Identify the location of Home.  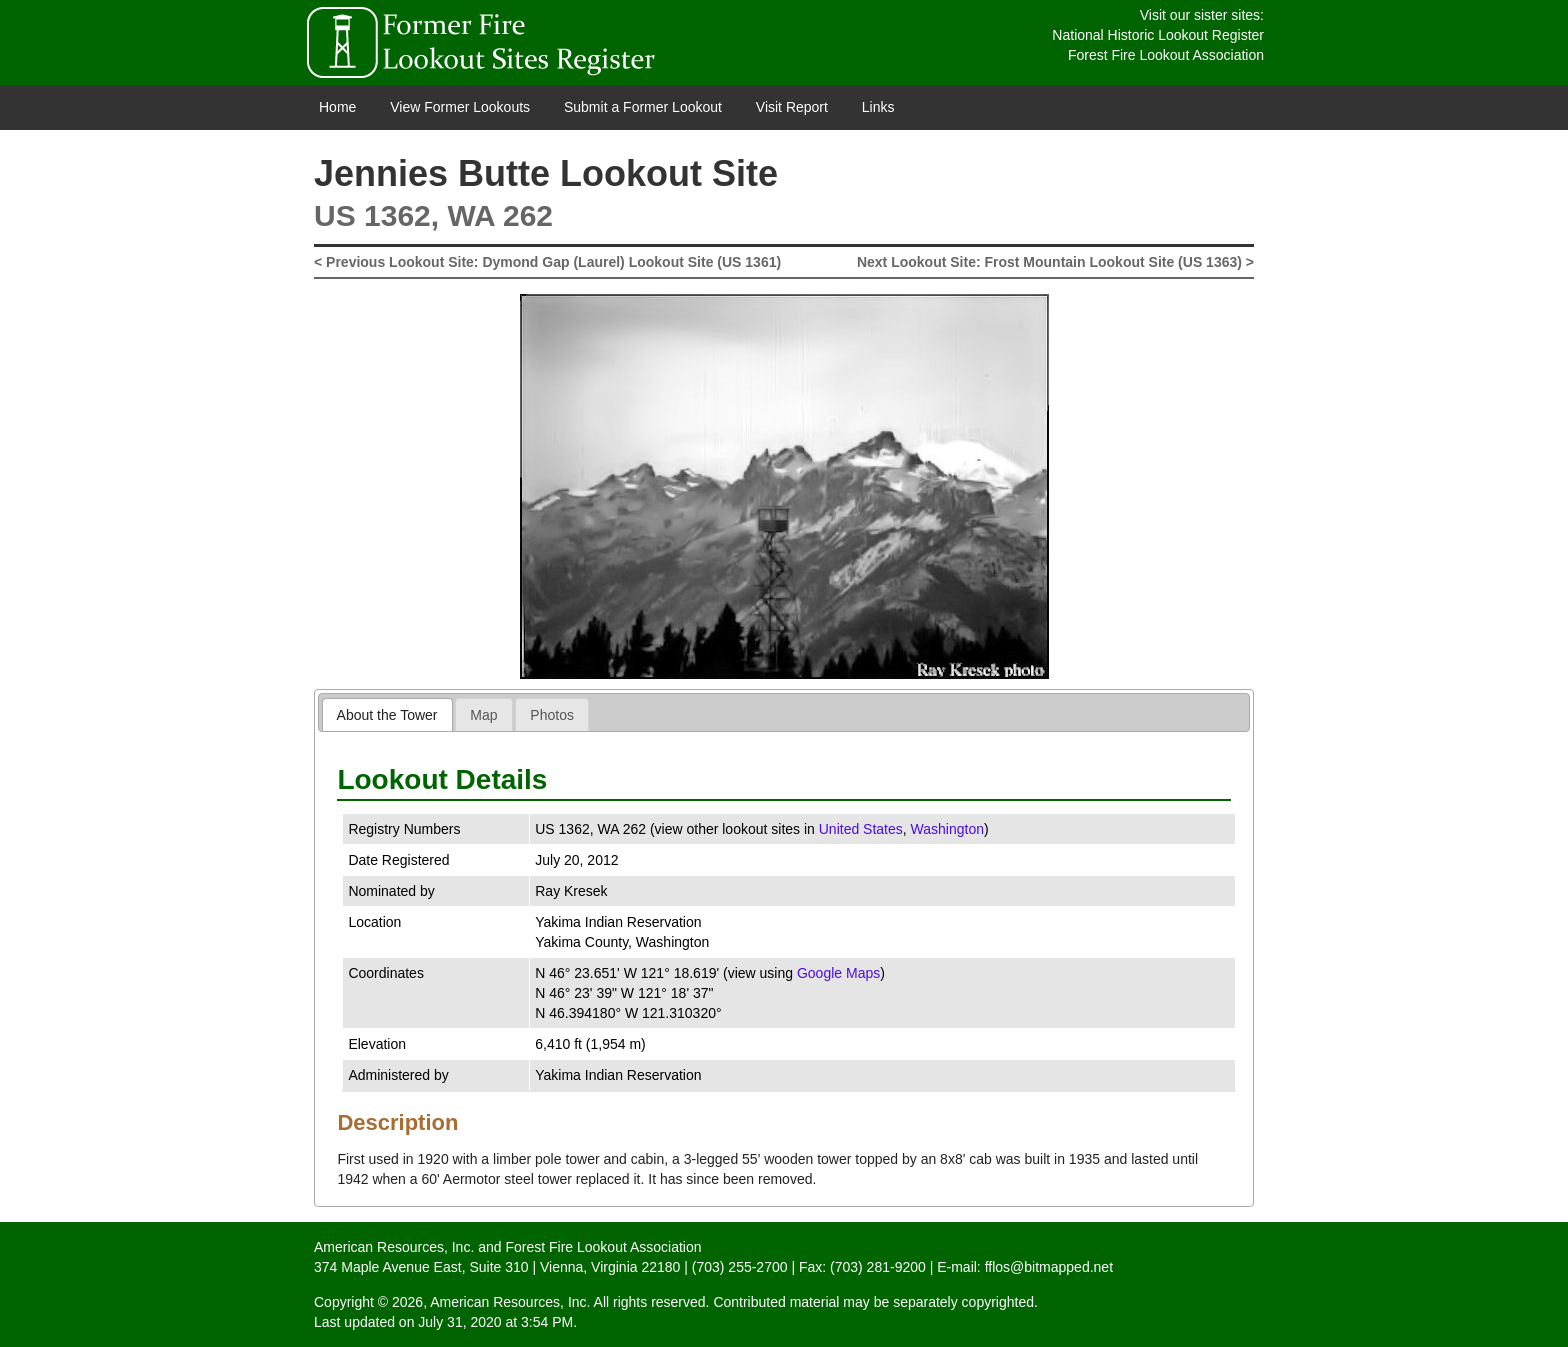
(337, 107).